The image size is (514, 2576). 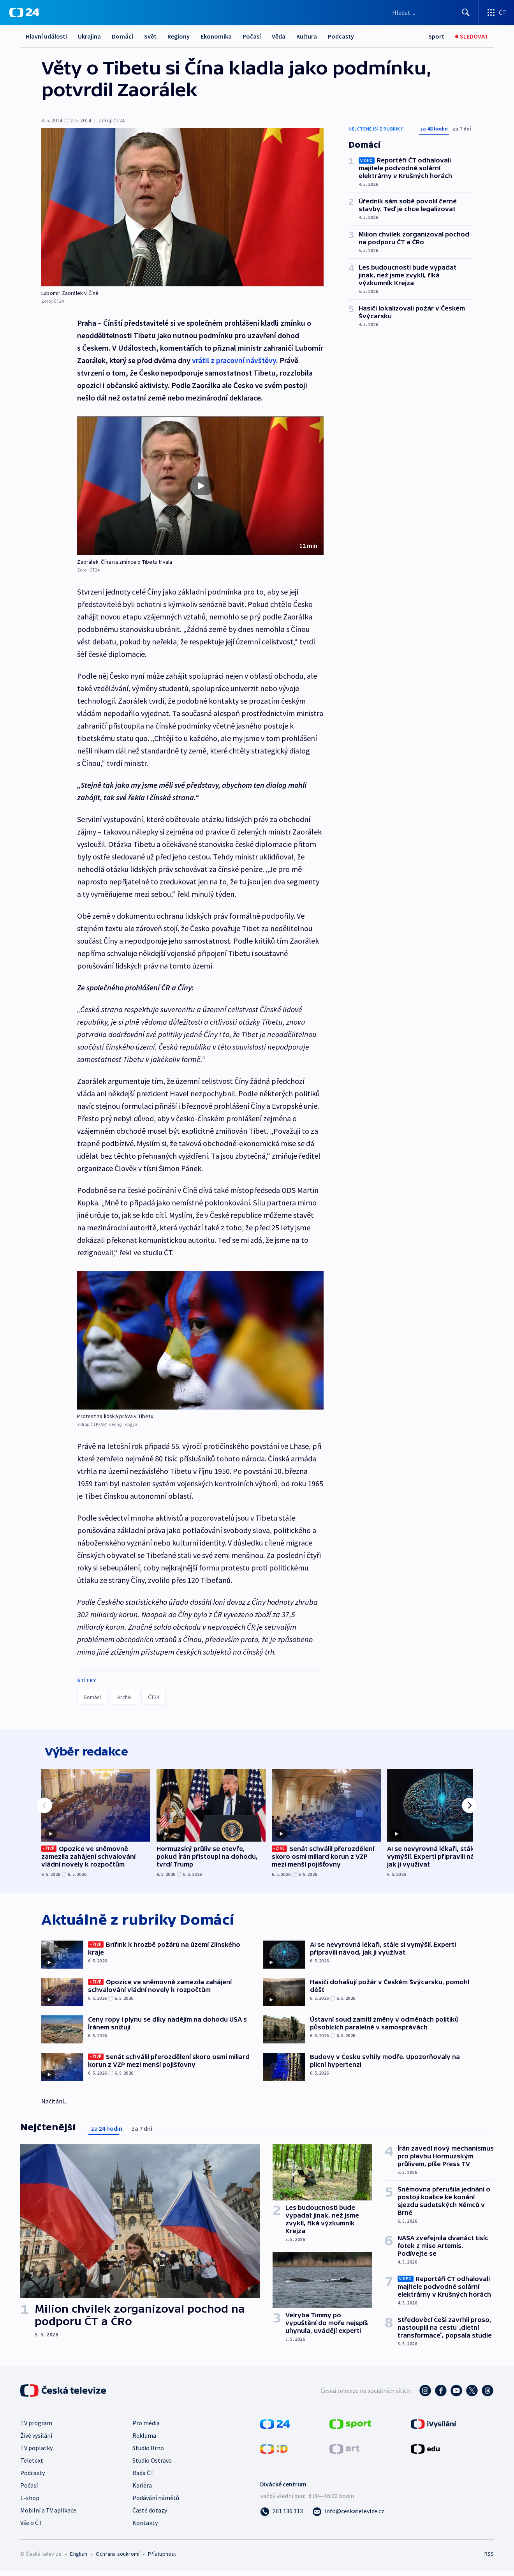 What do you see at coordinates (348, 2515) in the screenshot?
I see `[Poslat e-mail na adresu info@ceskatelevize.cz]` at bounding box center [348, 2515].